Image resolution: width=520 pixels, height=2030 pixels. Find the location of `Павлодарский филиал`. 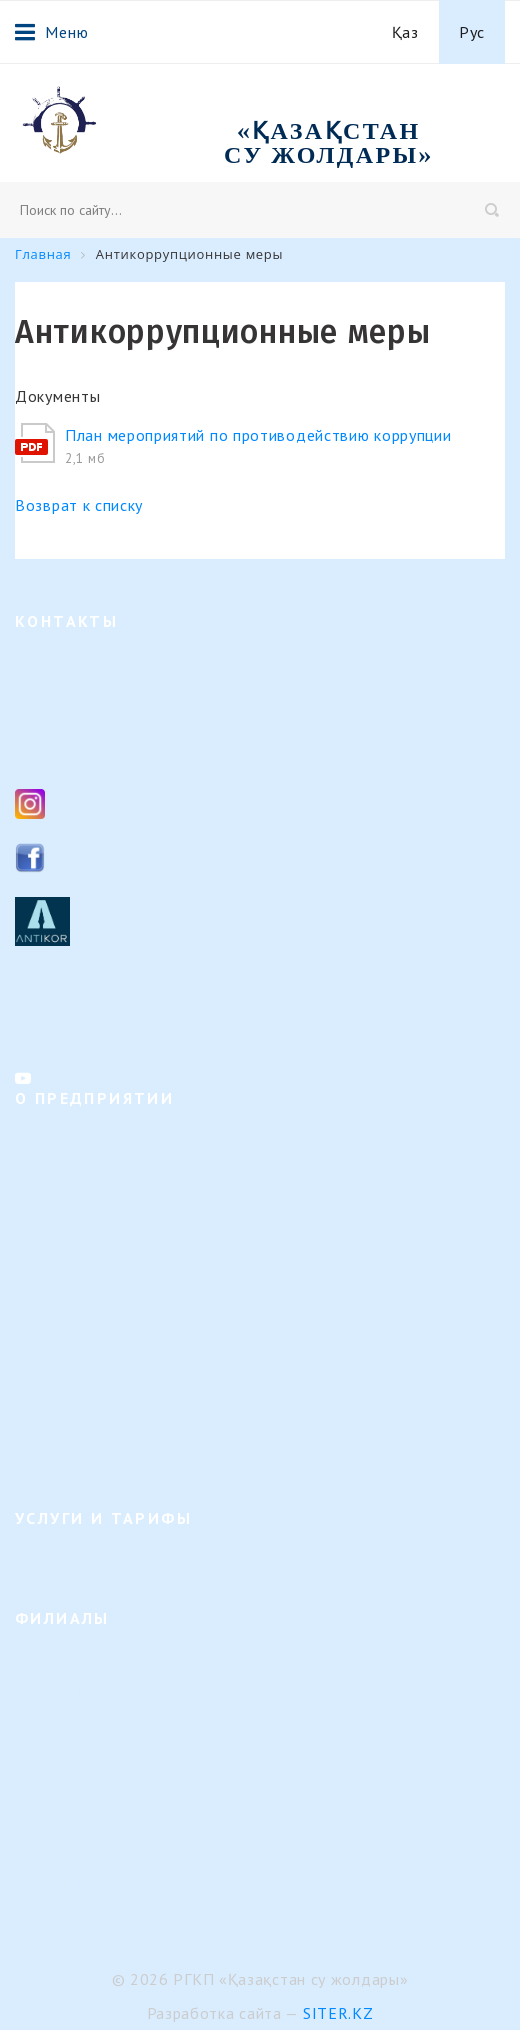

Павлодарский филиал is located at coordinates (88, 1755).